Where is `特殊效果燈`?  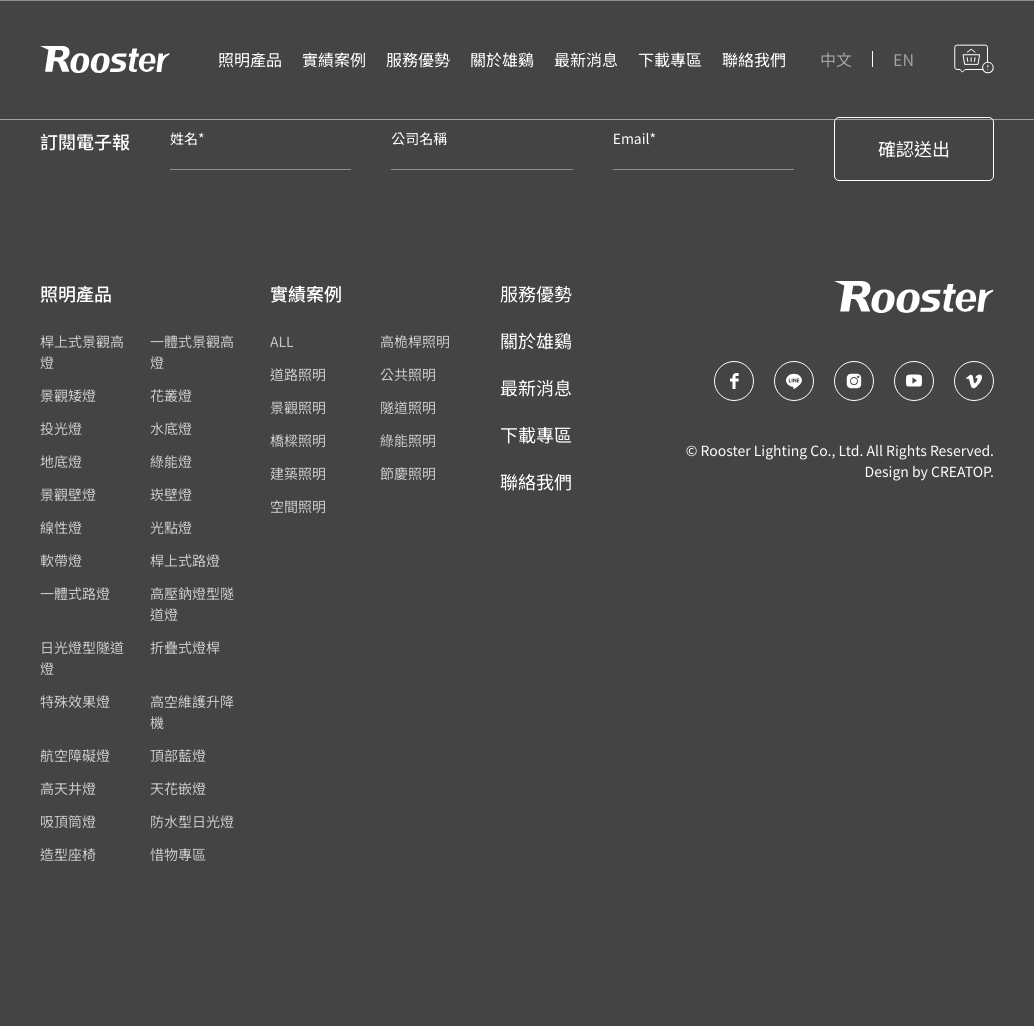
特殊效果燈 is located at coordinates (75, 702).